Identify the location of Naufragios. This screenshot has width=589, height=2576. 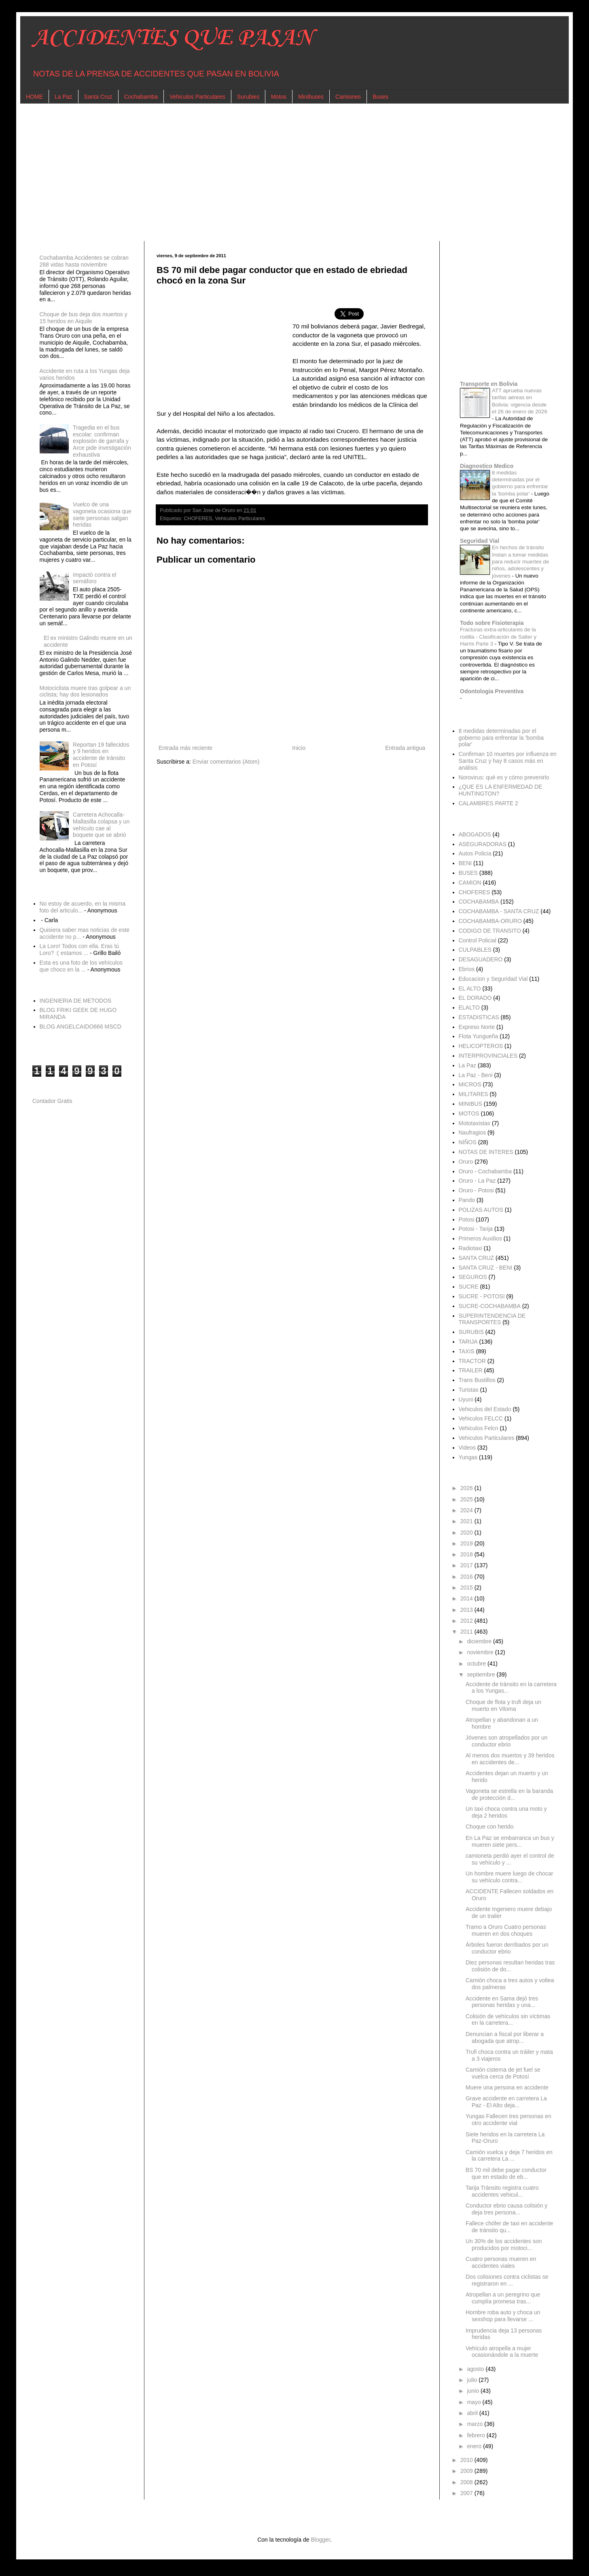
(472, 1132).